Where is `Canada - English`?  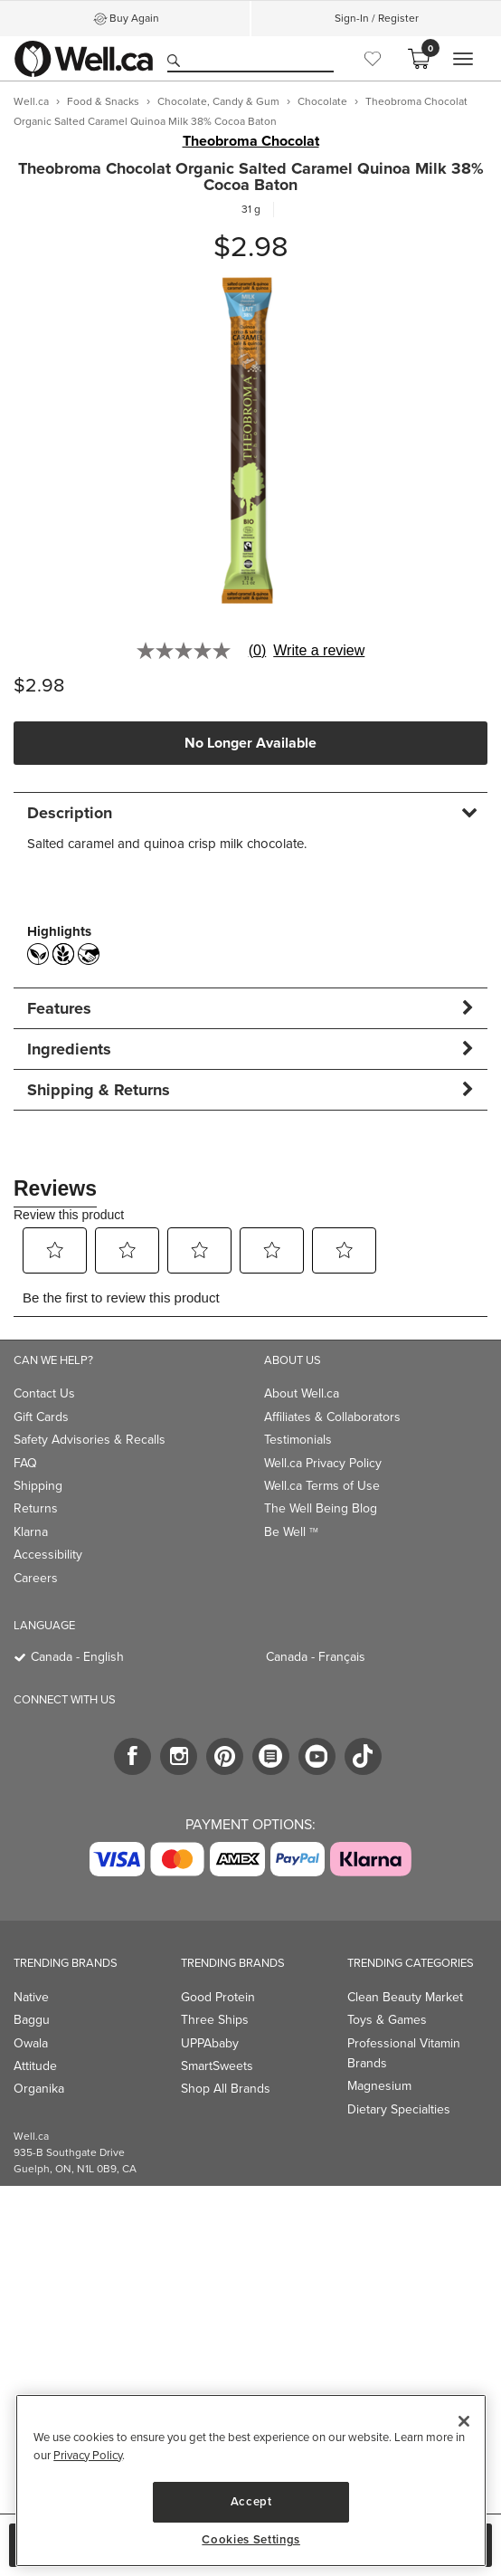
Canada - English is located at coordinates (77, 1656).